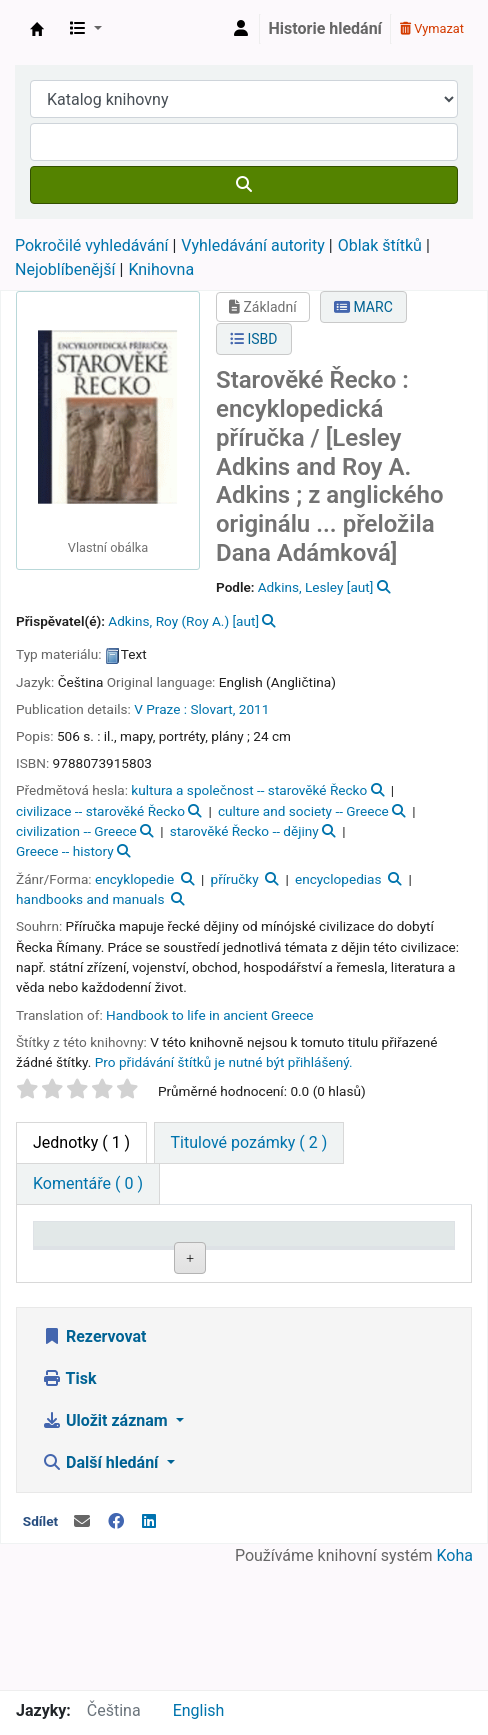 This screenshot has height=1735, width=488. Describe the element at coordinates (338, 879) in the screenshot. I see `encyclopedias` at that location.